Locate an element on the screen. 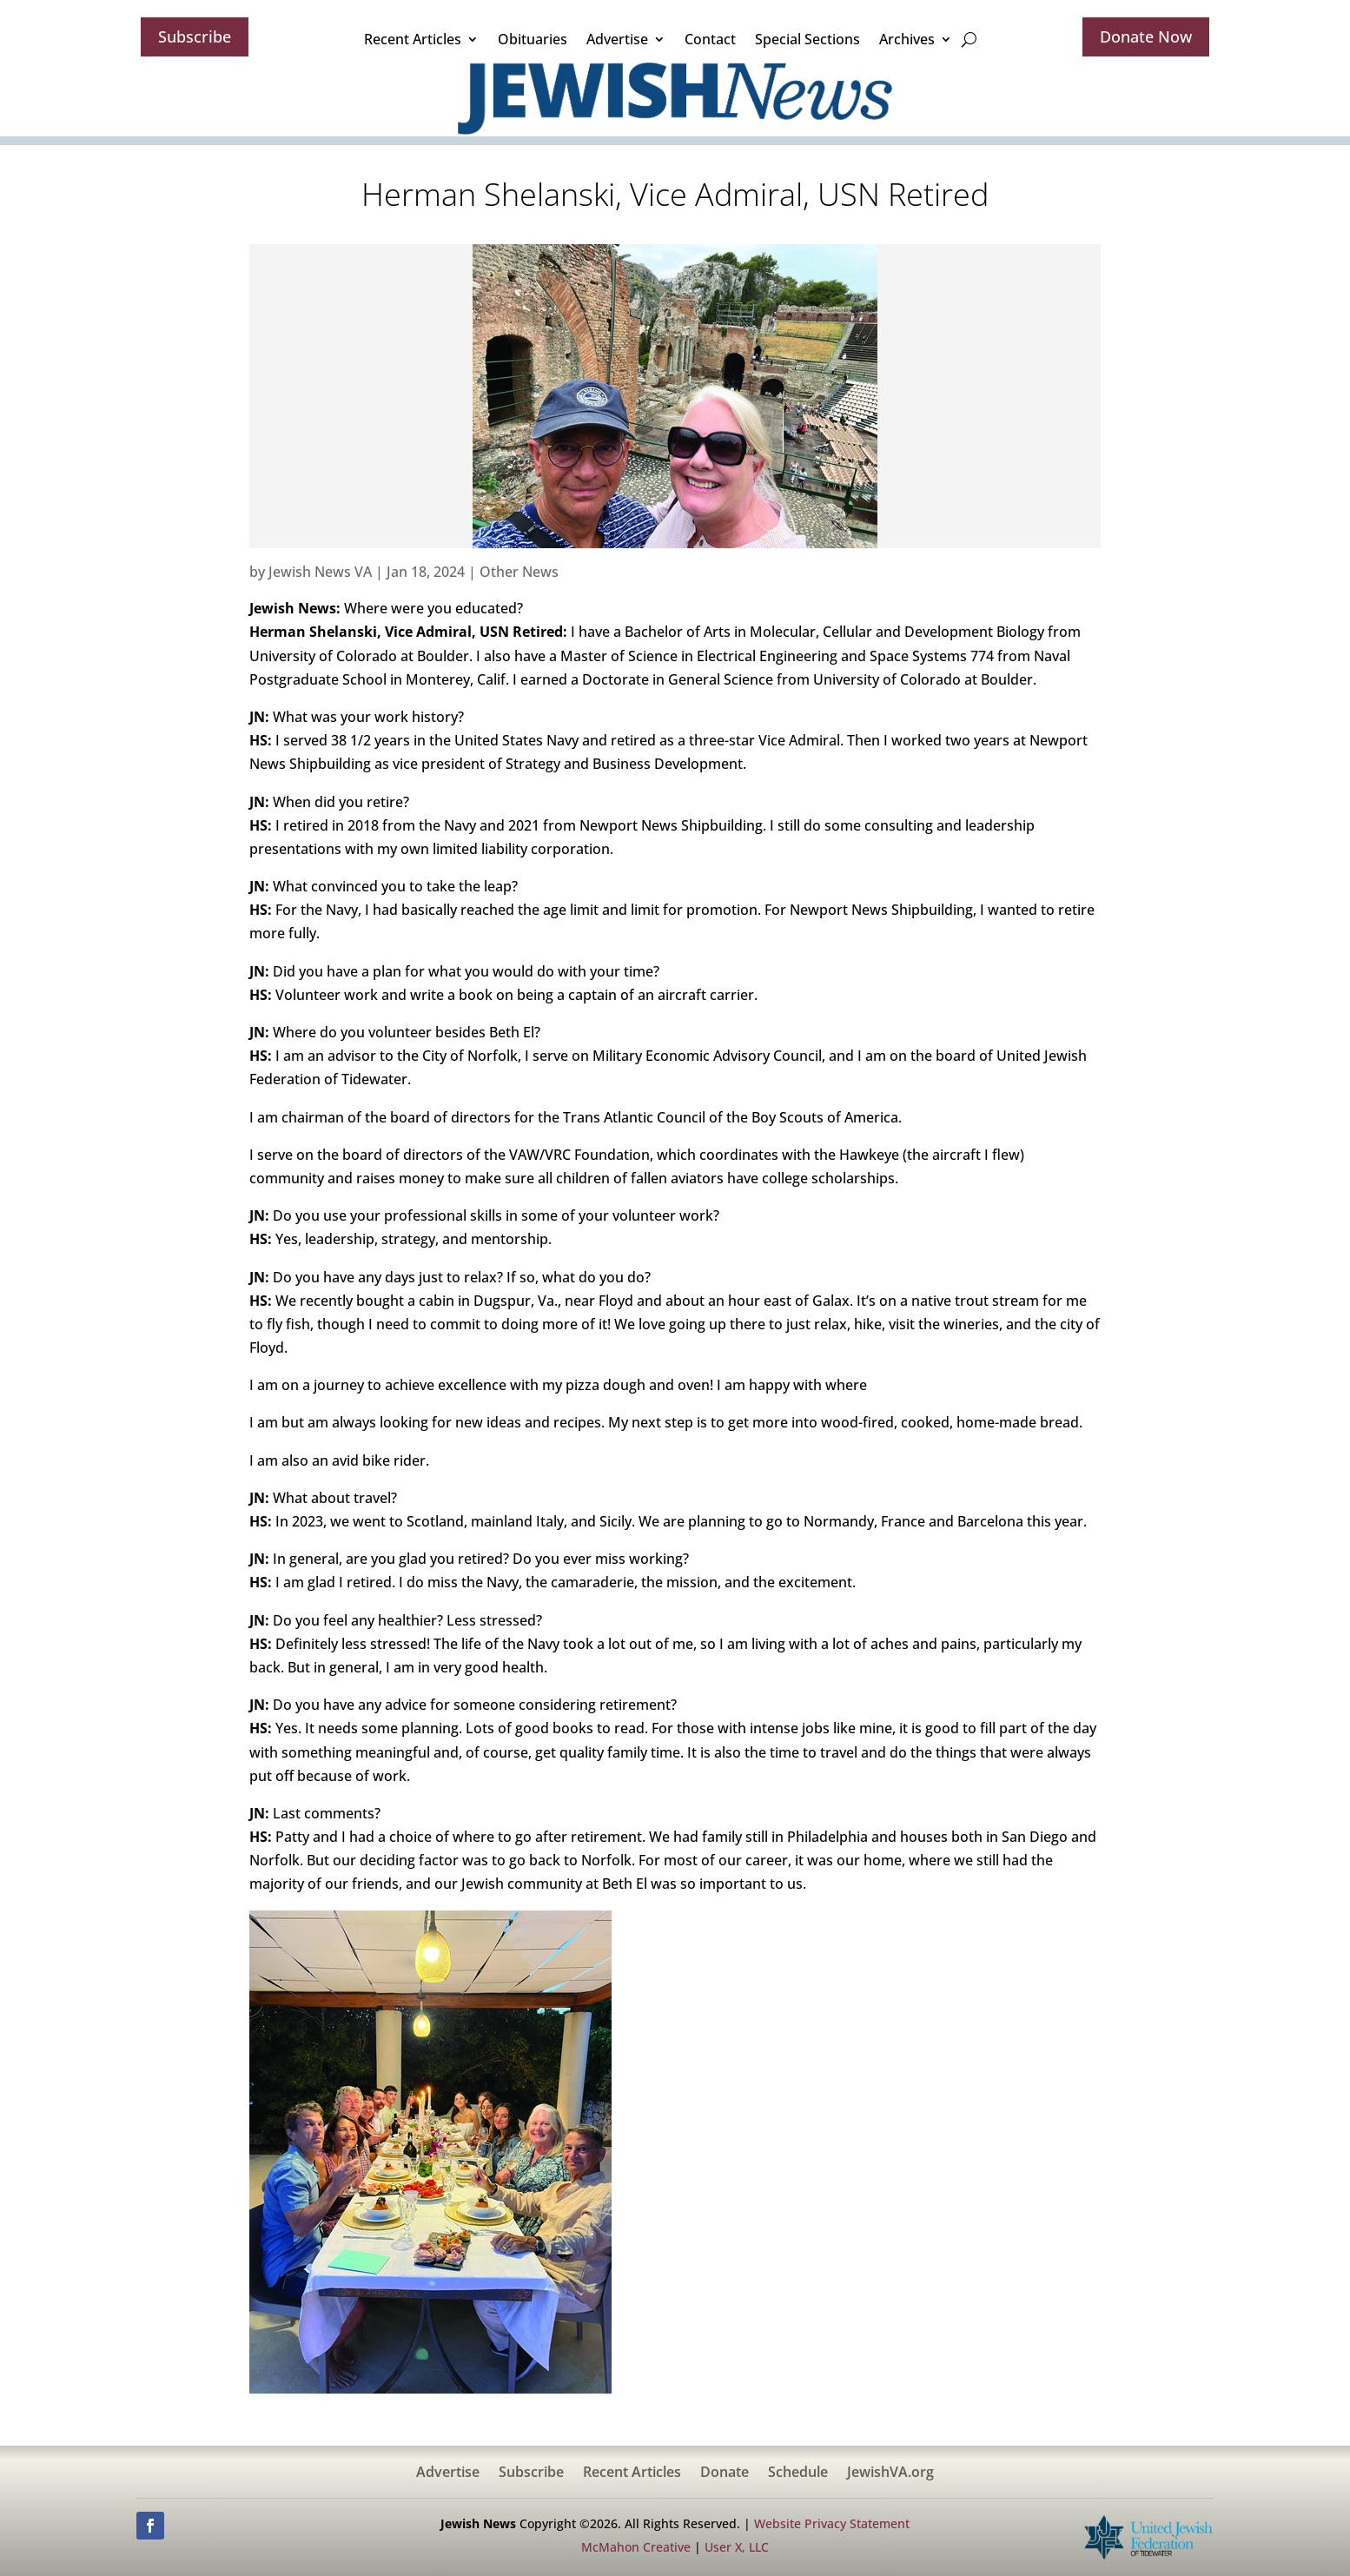  Website Privacy Statement is located at coordinates (832, 2523).